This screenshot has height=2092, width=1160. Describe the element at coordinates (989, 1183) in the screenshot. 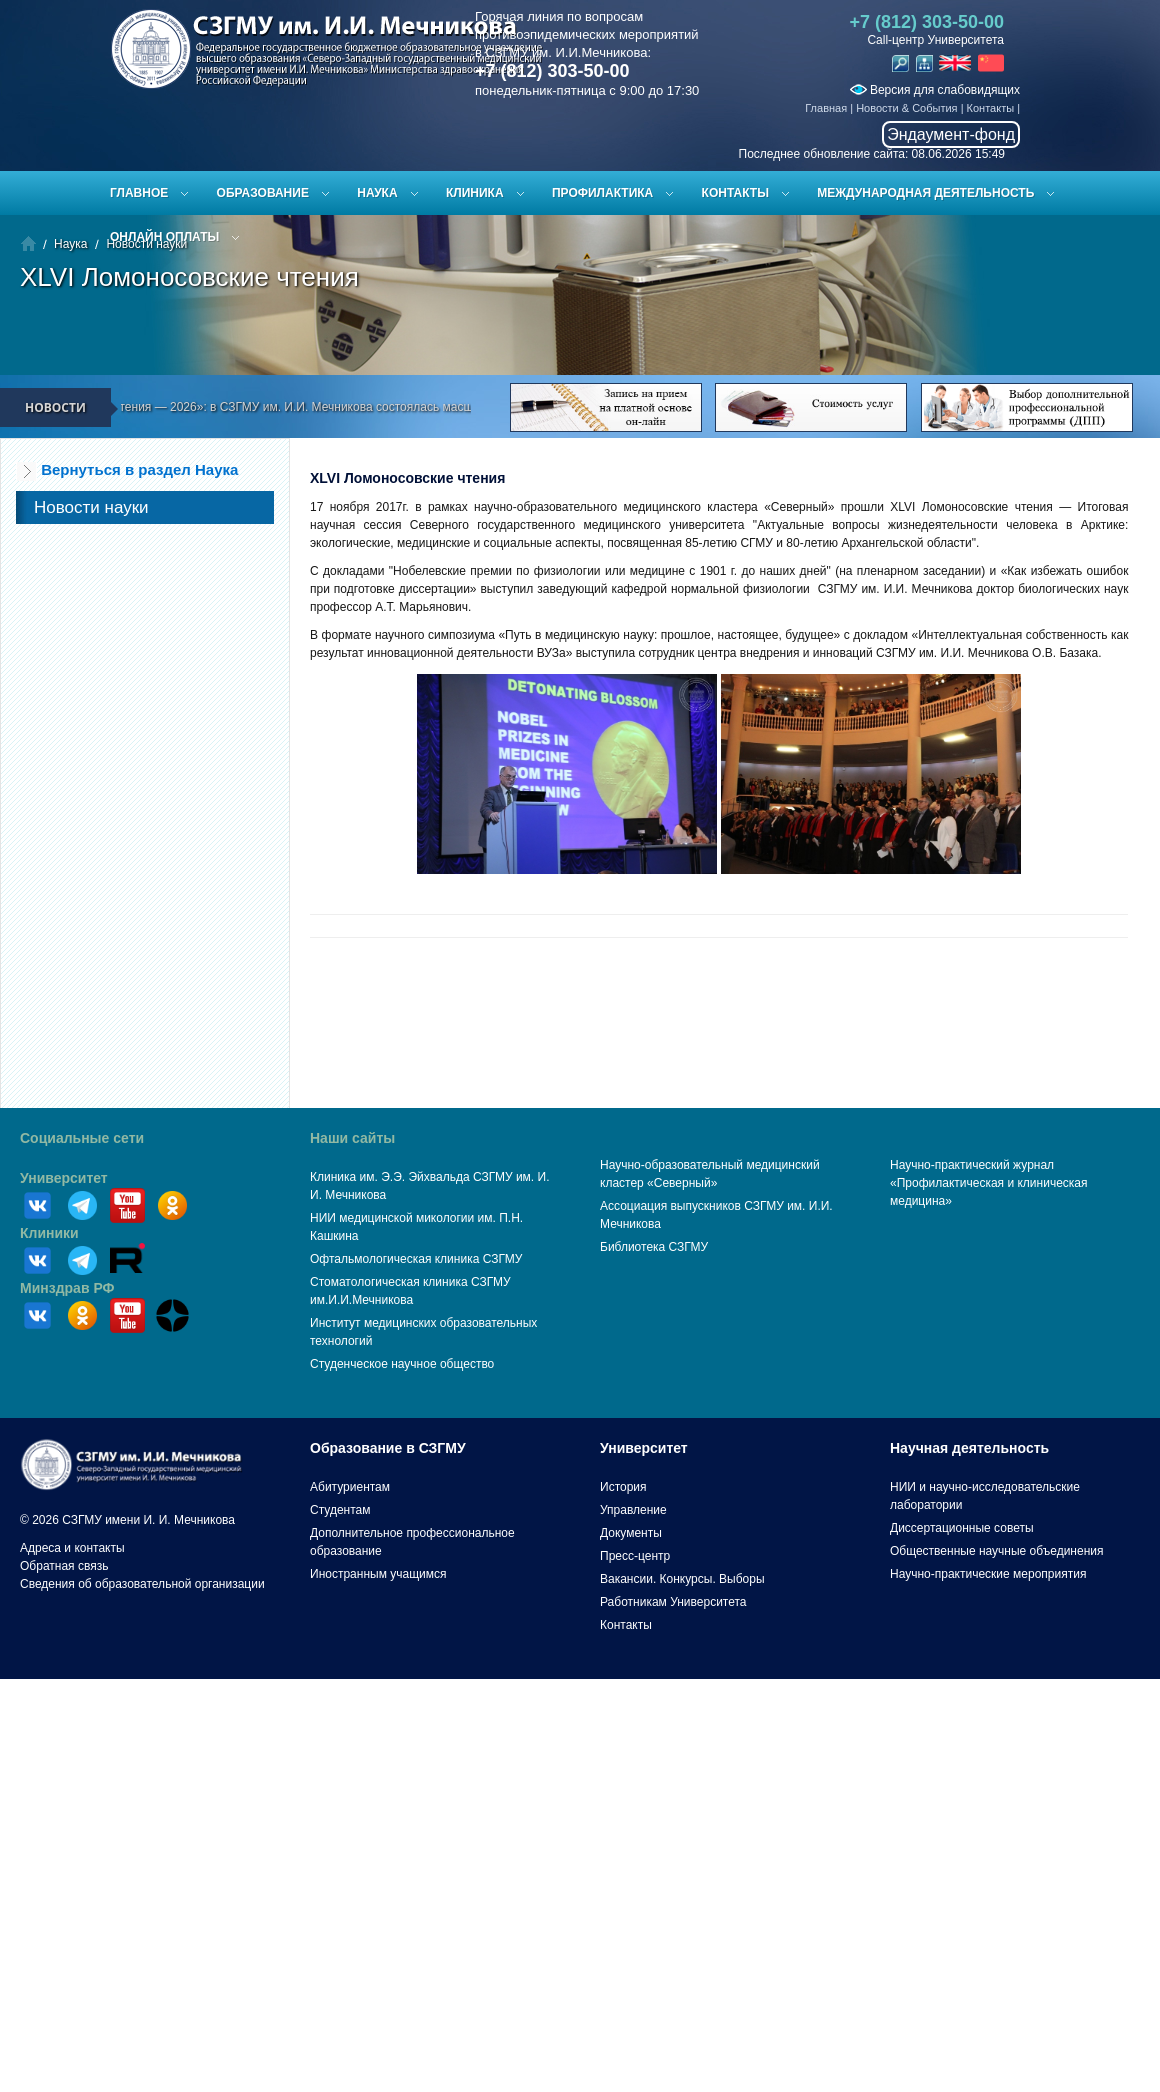

I see `Научно-практический журнал «Профилактическая и клиническая медицина»` at that location.